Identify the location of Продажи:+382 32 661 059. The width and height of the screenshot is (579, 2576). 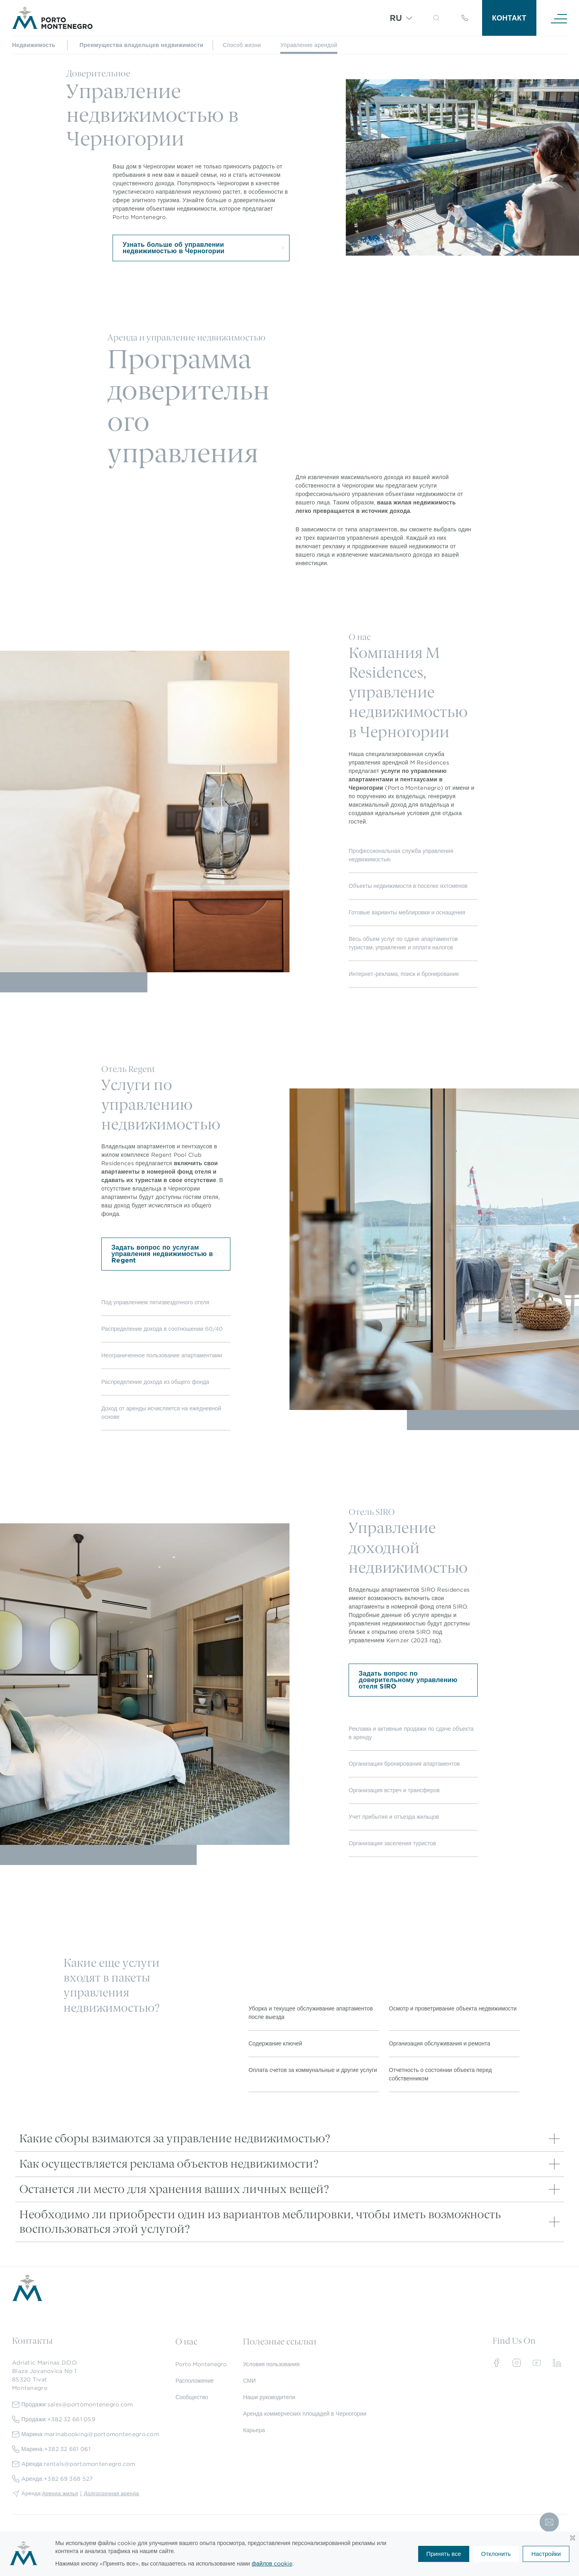
(53, 2419).